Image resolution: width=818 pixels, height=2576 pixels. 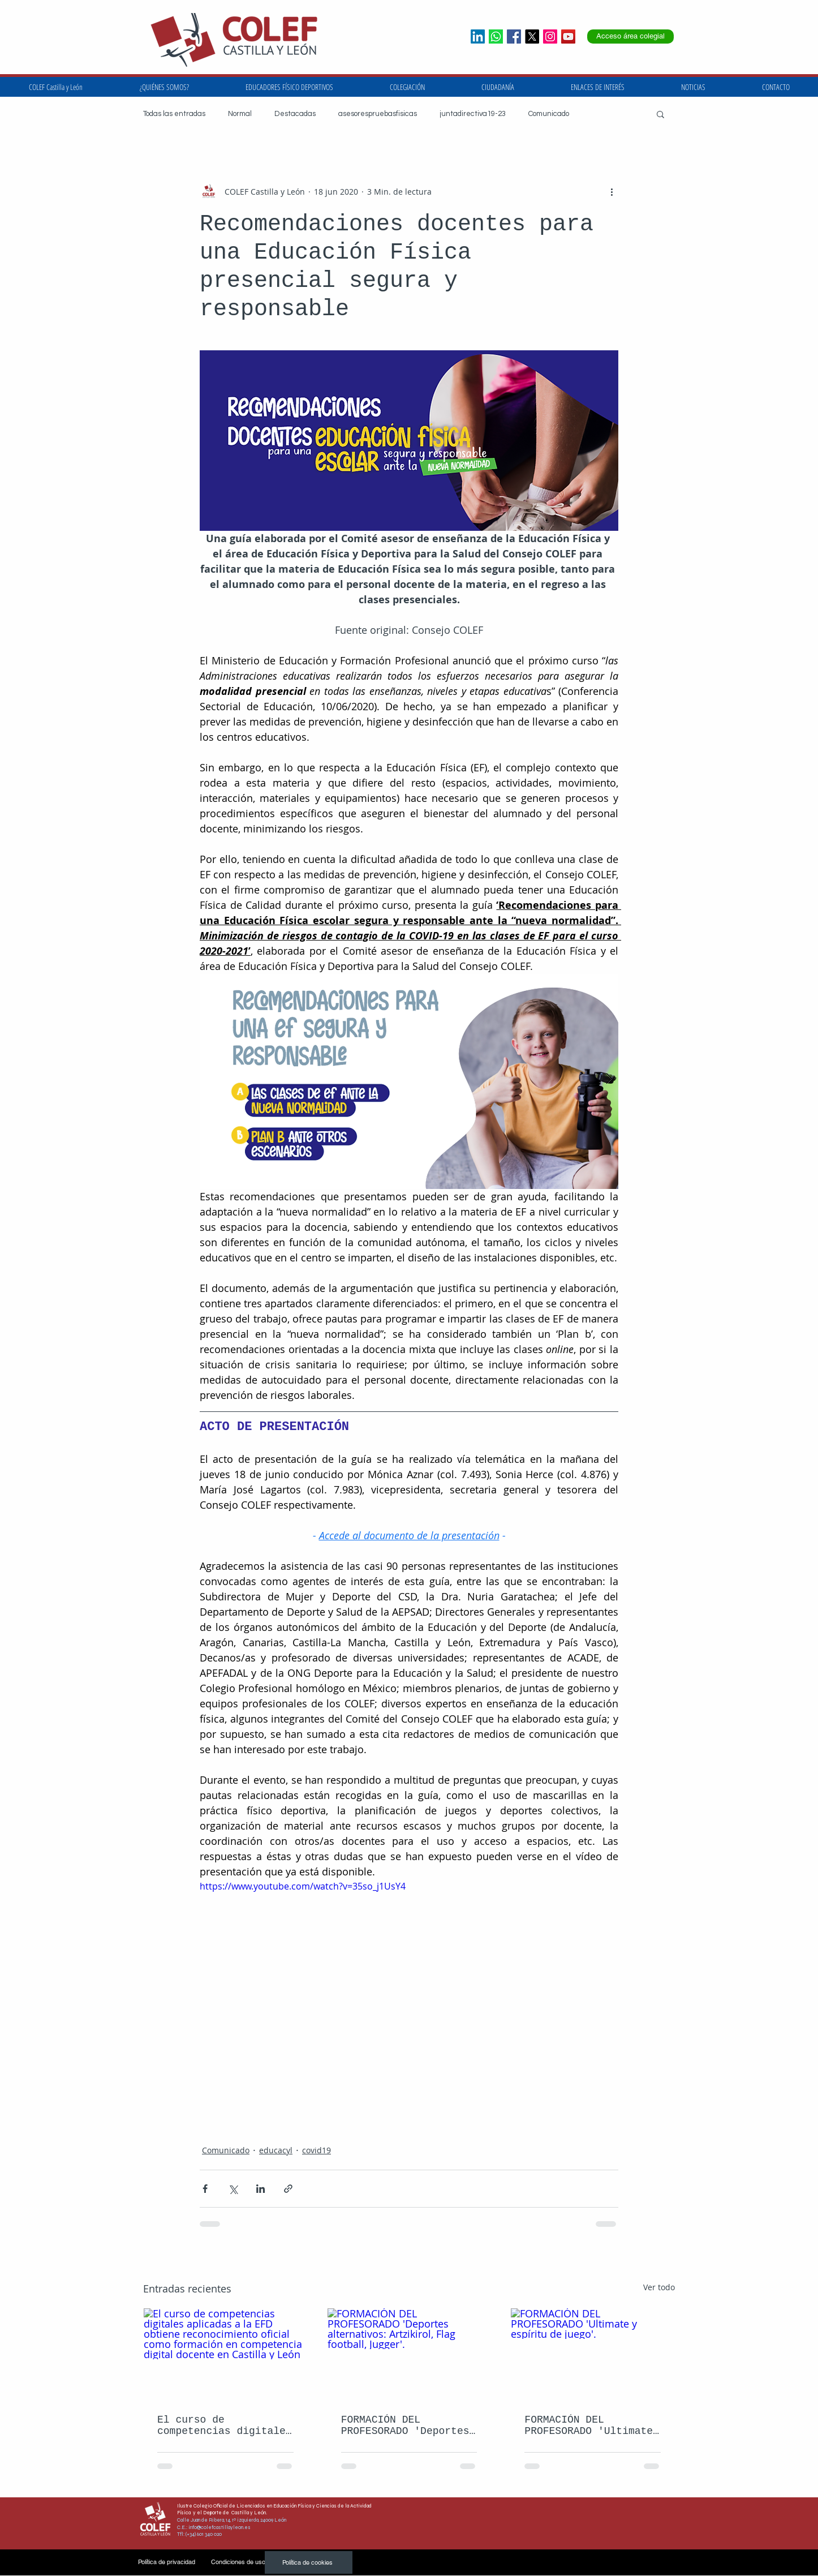 I want to click on [Acceso área colegial], so click(x=630, y=36).